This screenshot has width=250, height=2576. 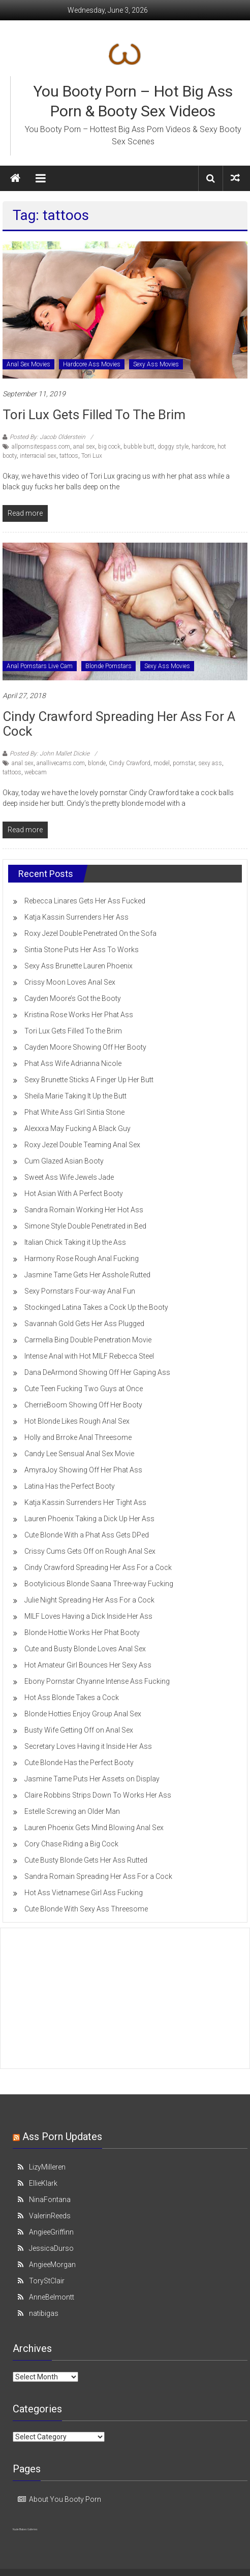 I want to click on Sandra Romain Spreading Her Ass For a Cock, so click(x=98, y=1876).